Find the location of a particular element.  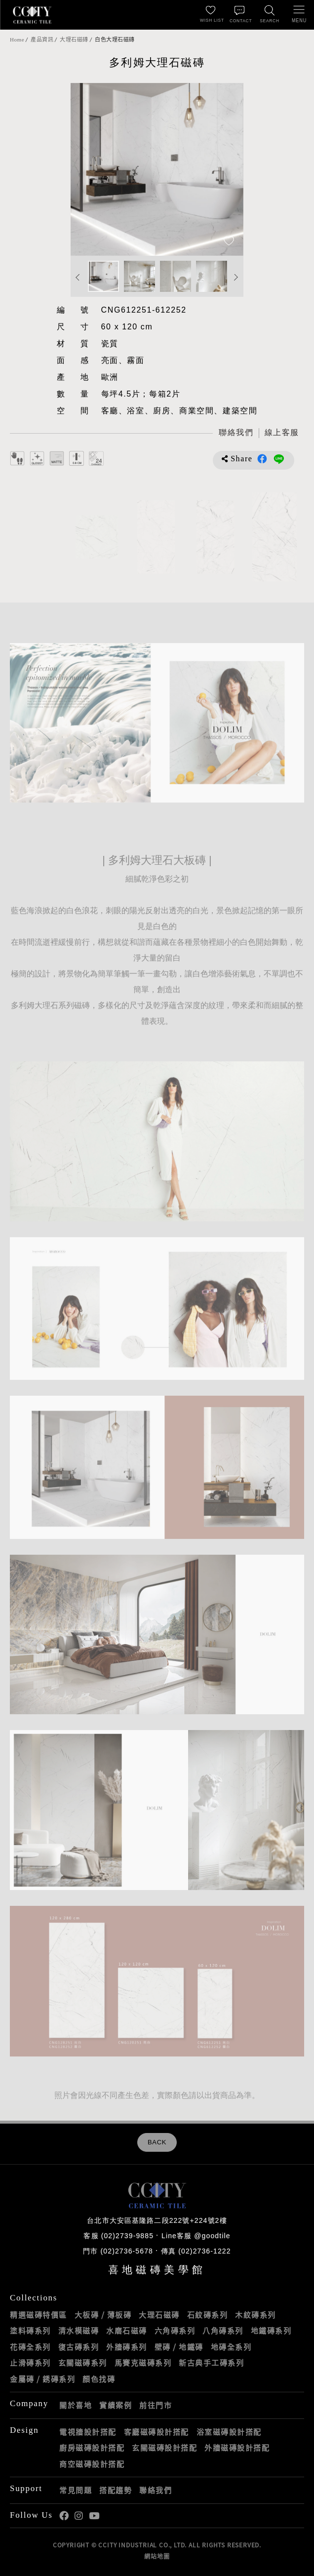

地鐵磚系列 is located at coordinates (271, 2330).